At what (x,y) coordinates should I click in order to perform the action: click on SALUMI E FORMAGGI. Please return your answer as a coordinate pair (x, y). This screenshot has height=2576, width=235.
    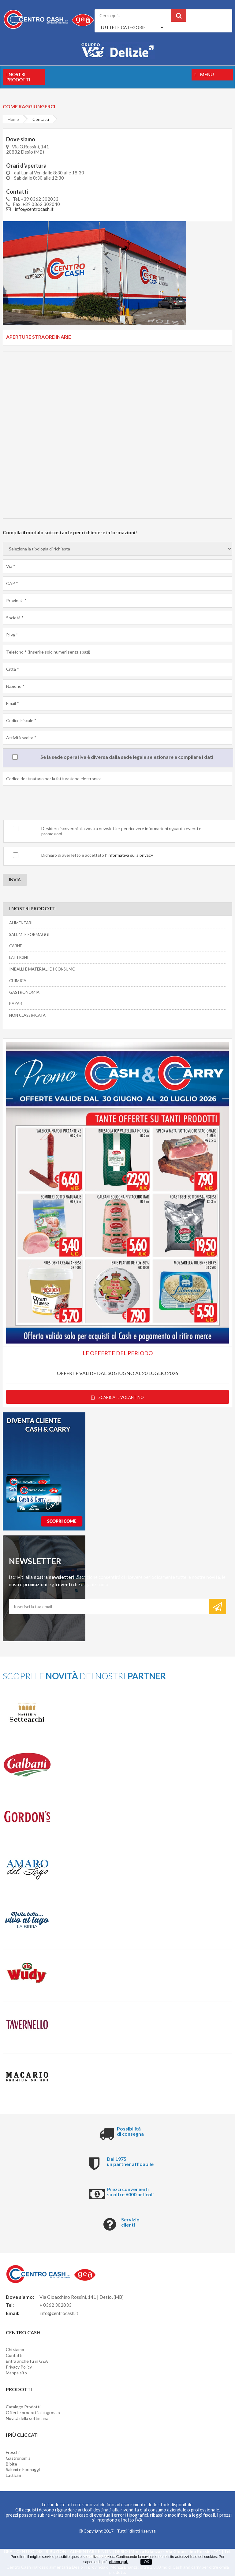
    Looking at the image, I should click on (29, 934).